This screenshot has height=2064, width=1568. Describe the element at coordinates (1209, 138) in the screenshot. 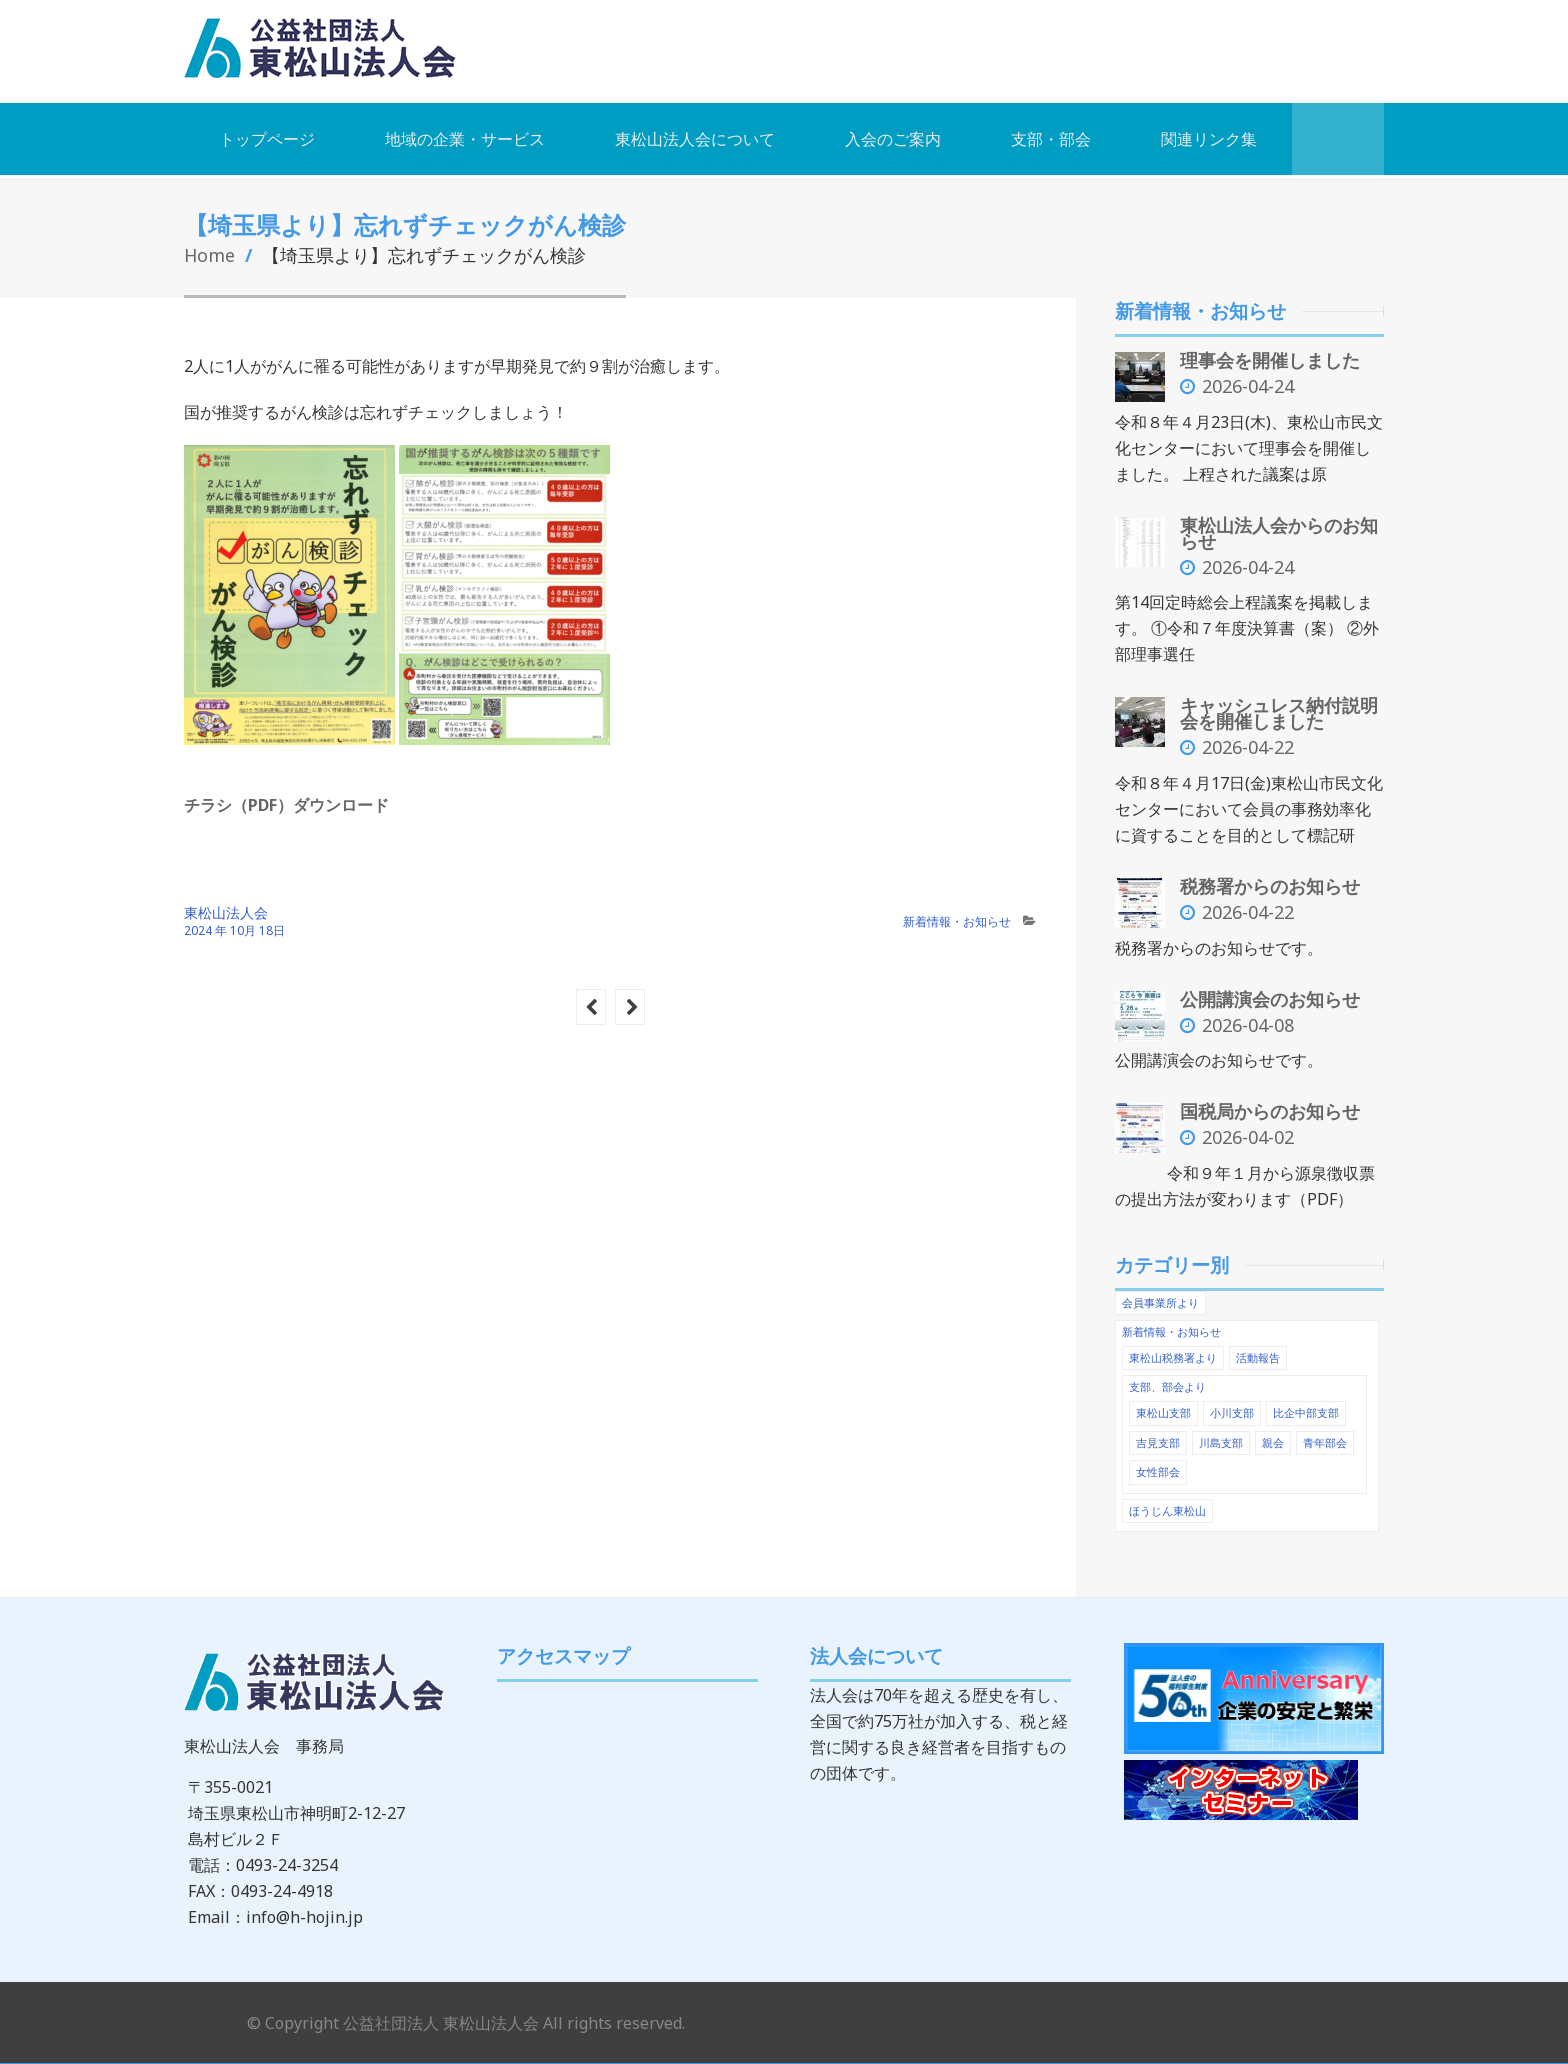

I see `関連リンク集` at that location.